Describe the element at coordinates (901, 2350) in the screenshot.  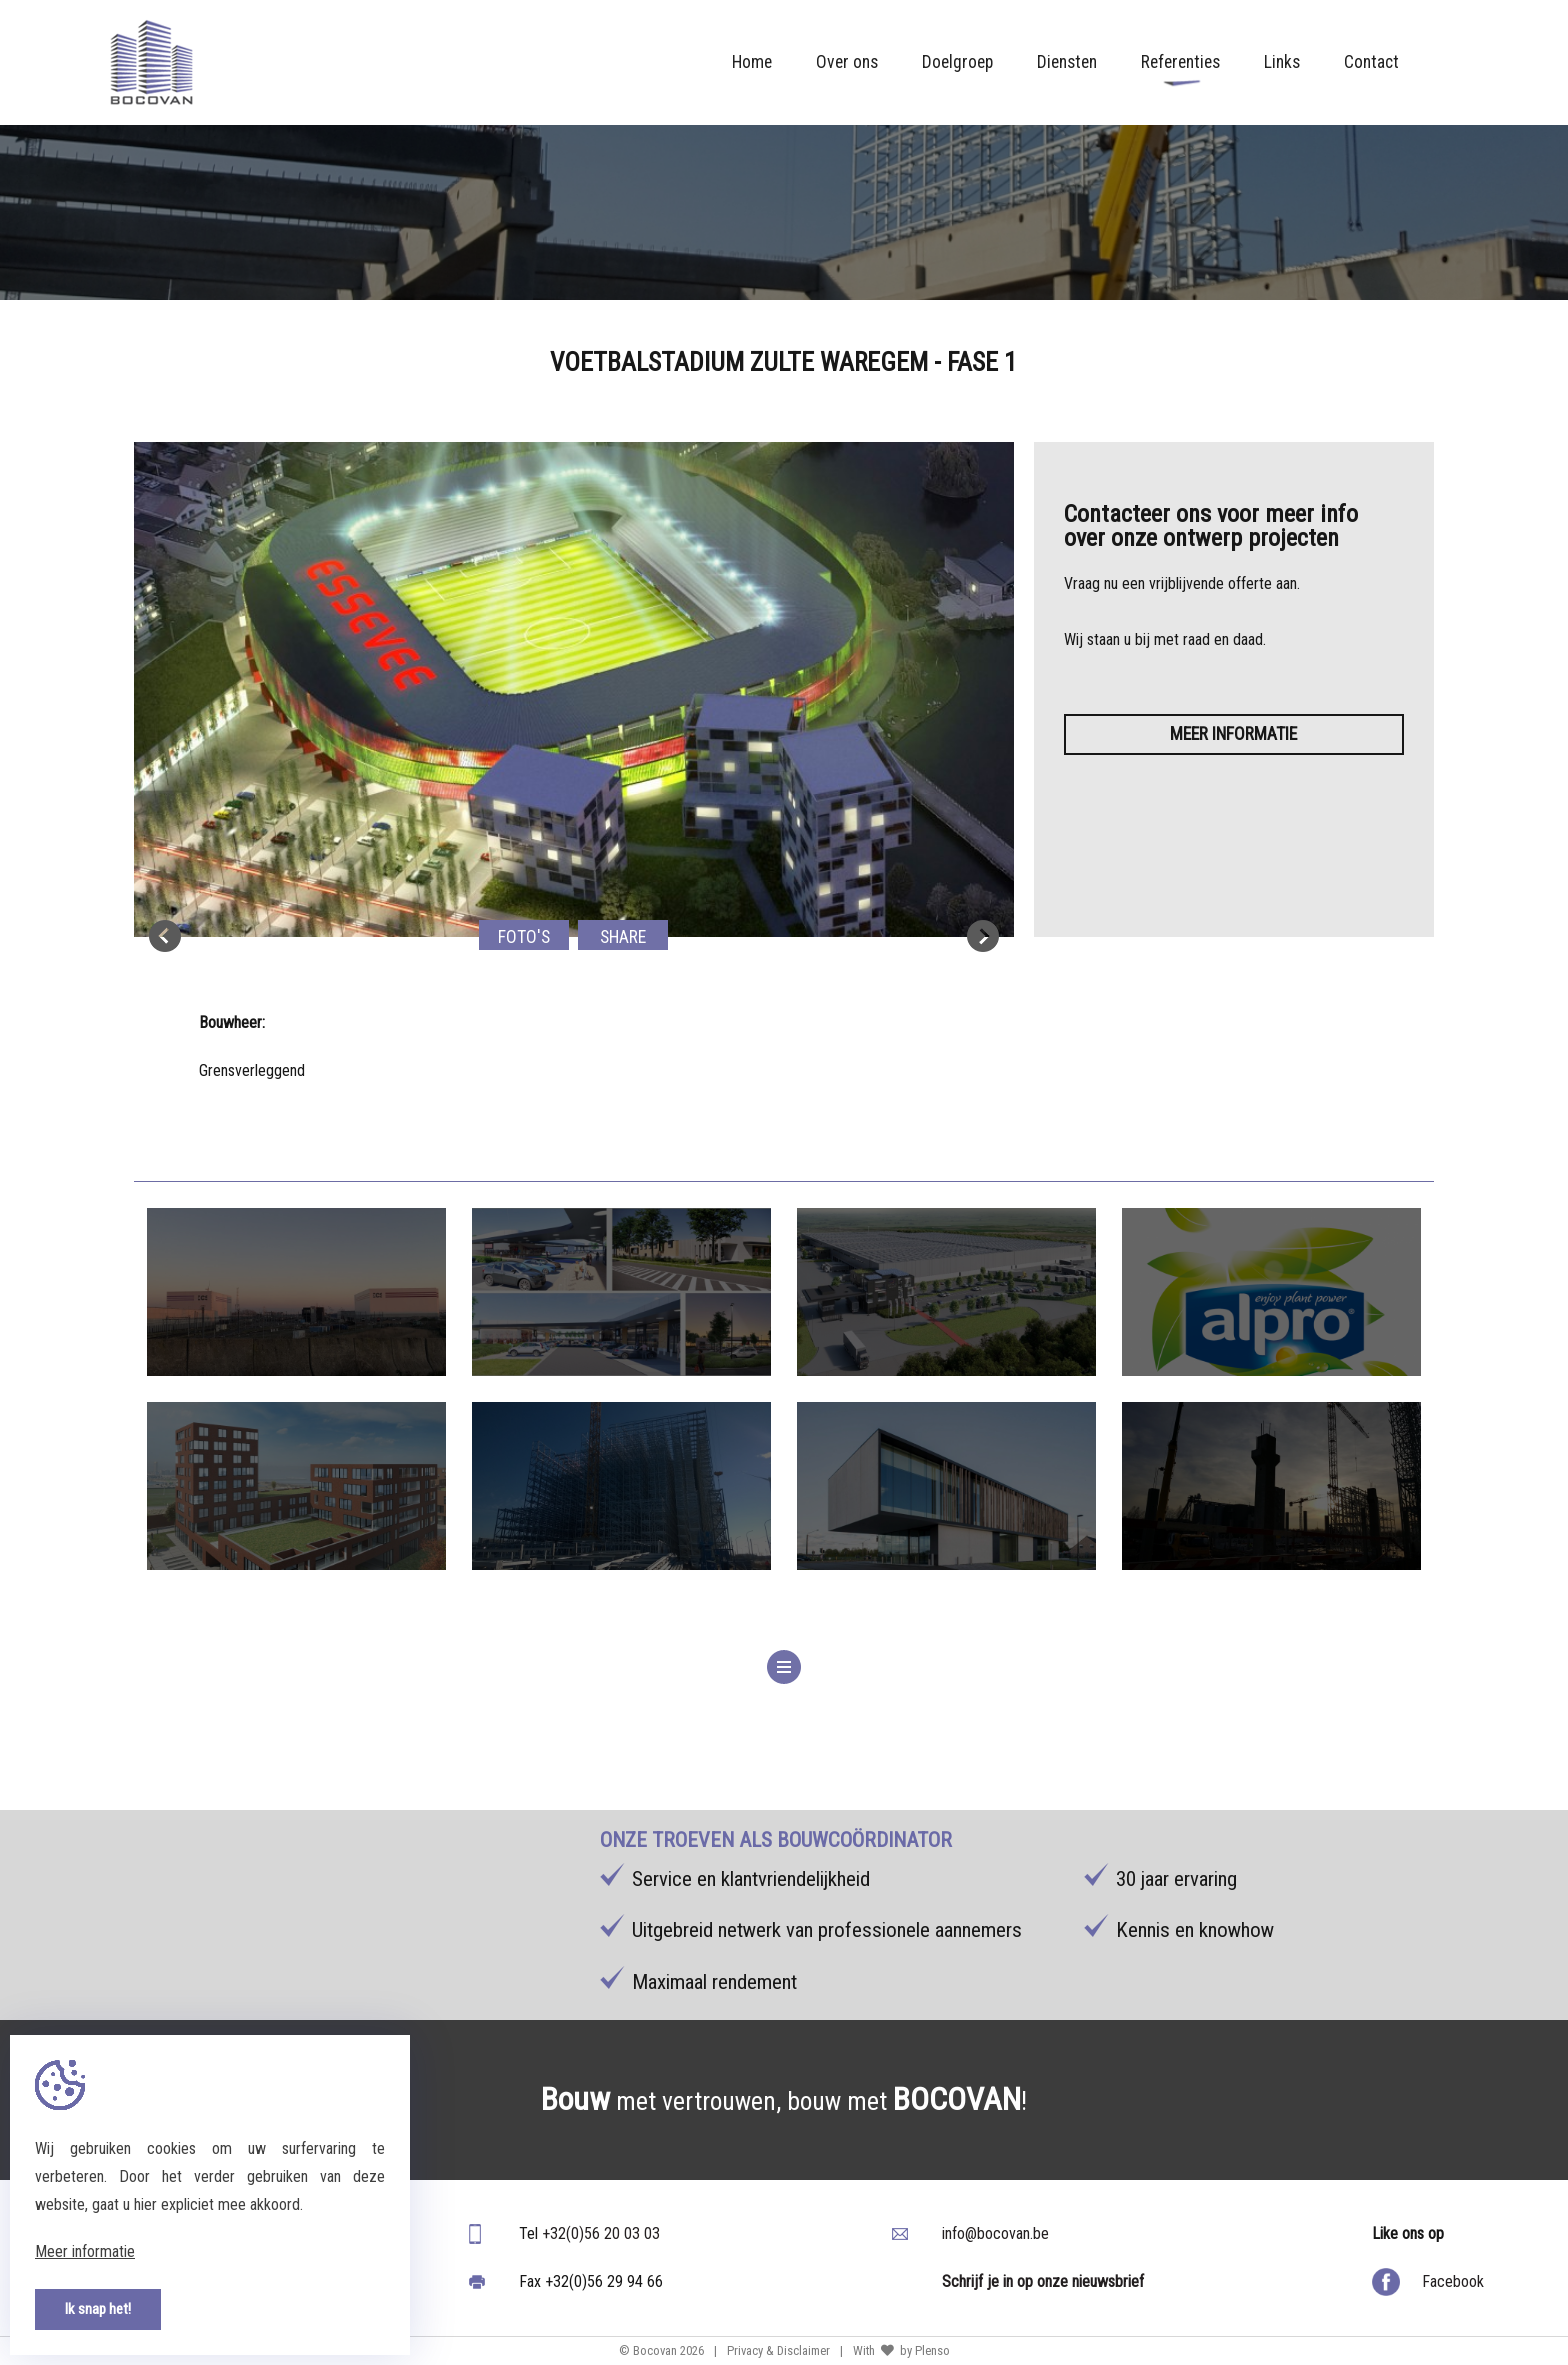
I see `With by Plenso` at that location.